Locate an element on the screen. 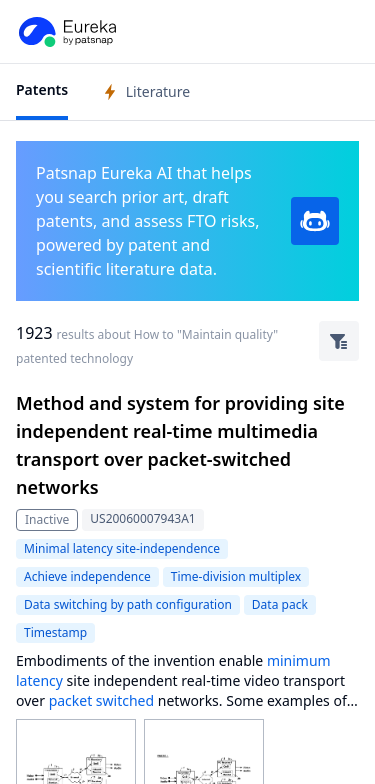 This screenshot has height=784, width=375. packet switched is located at coordinates (102, 700).